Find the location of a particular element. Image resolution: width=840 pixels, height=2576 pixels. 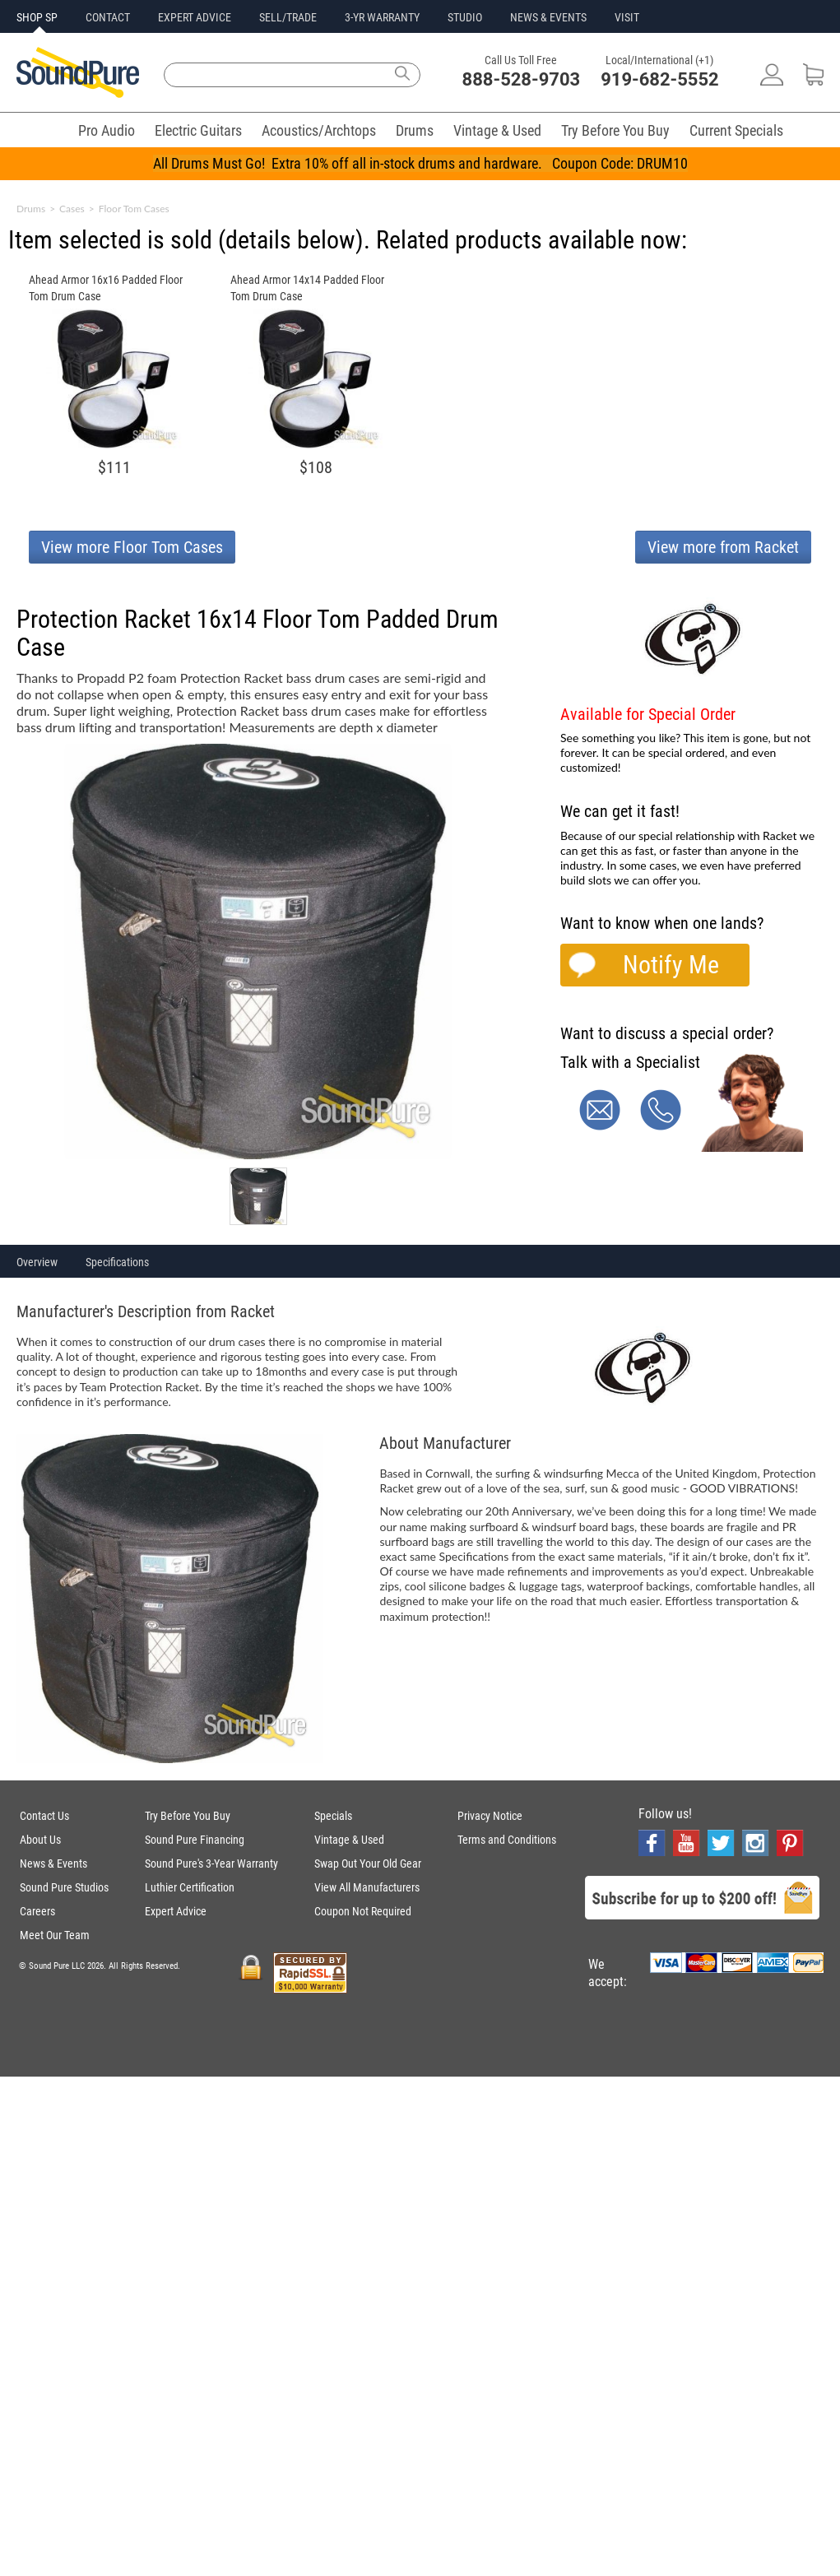

Try Before You Buy is located at coordinates (615, 130).